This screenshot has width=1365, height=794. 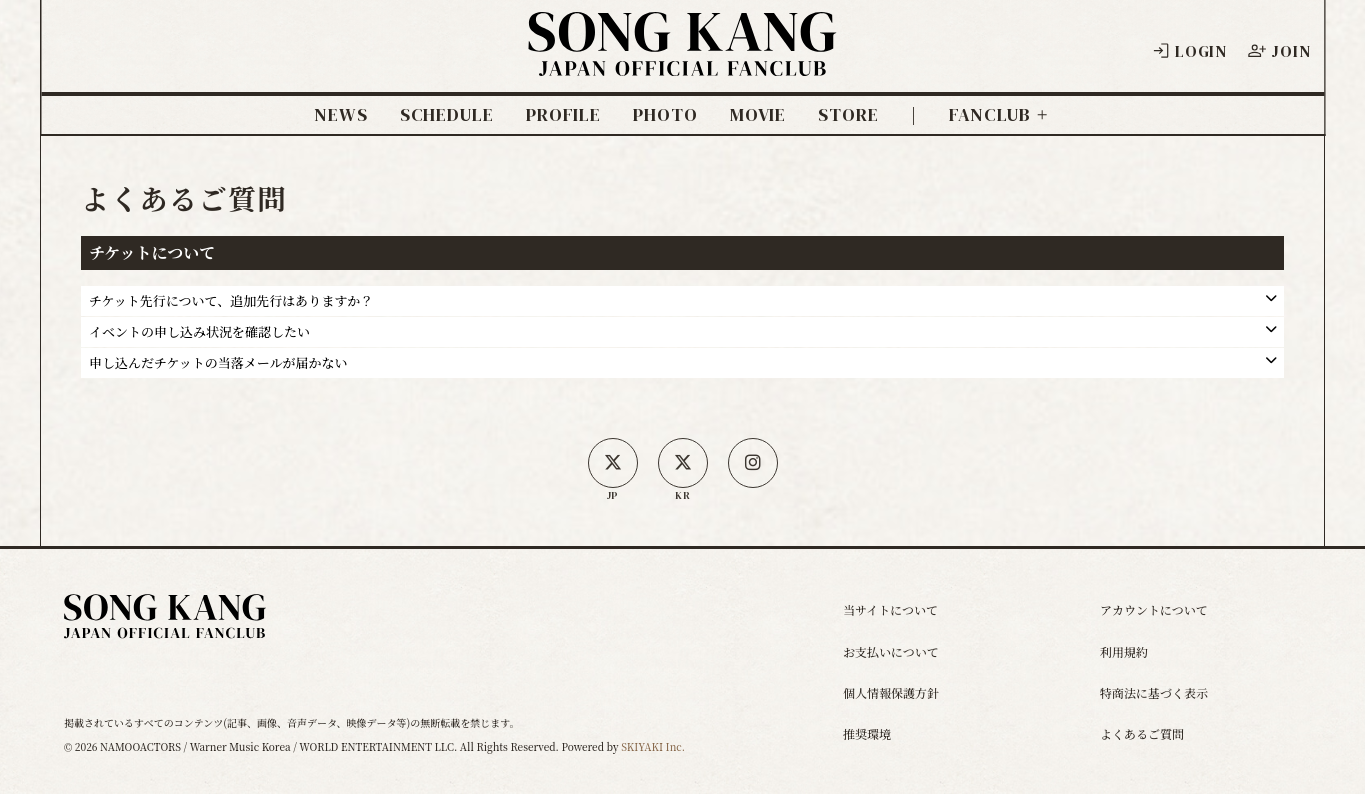 I want to click on 特商法に基づく表示, so click(x=1154, y=692).